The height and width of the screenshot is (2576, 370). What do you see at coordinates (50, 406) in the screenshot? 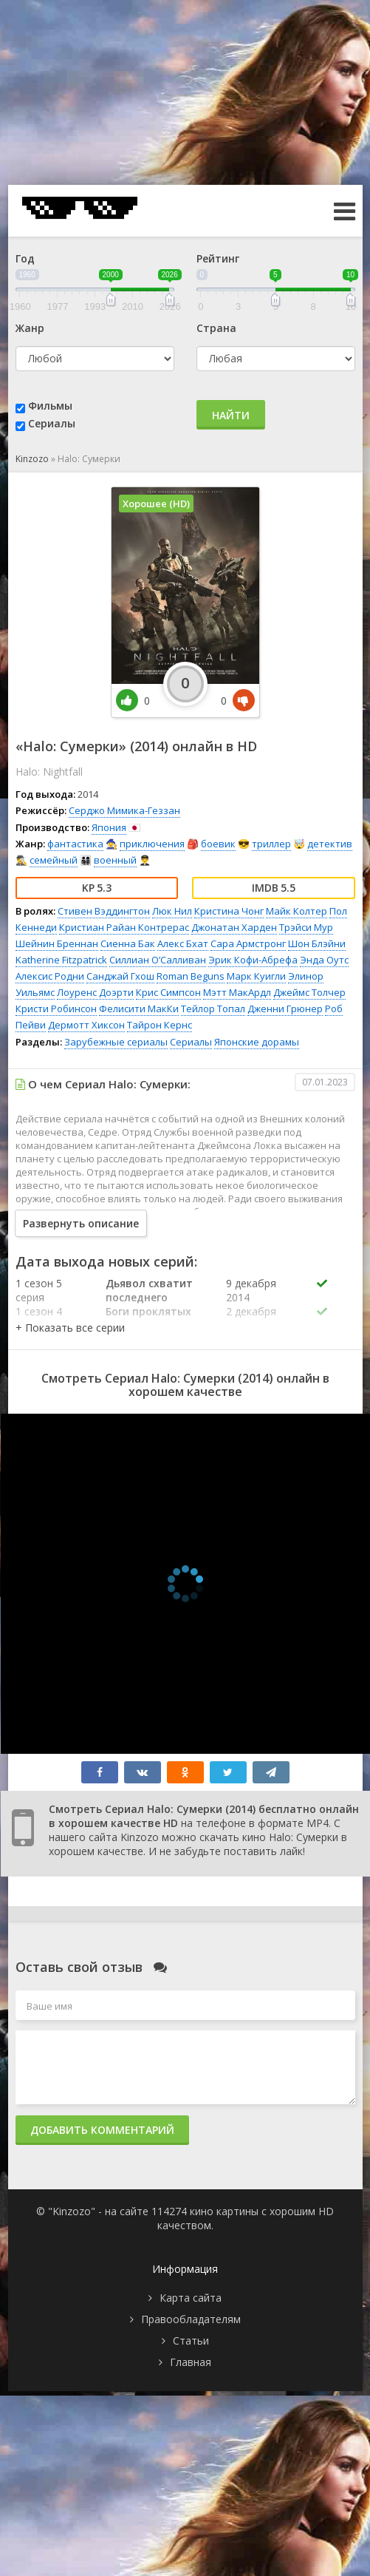
I see `Фильмы` at bounding box center [50, 406].